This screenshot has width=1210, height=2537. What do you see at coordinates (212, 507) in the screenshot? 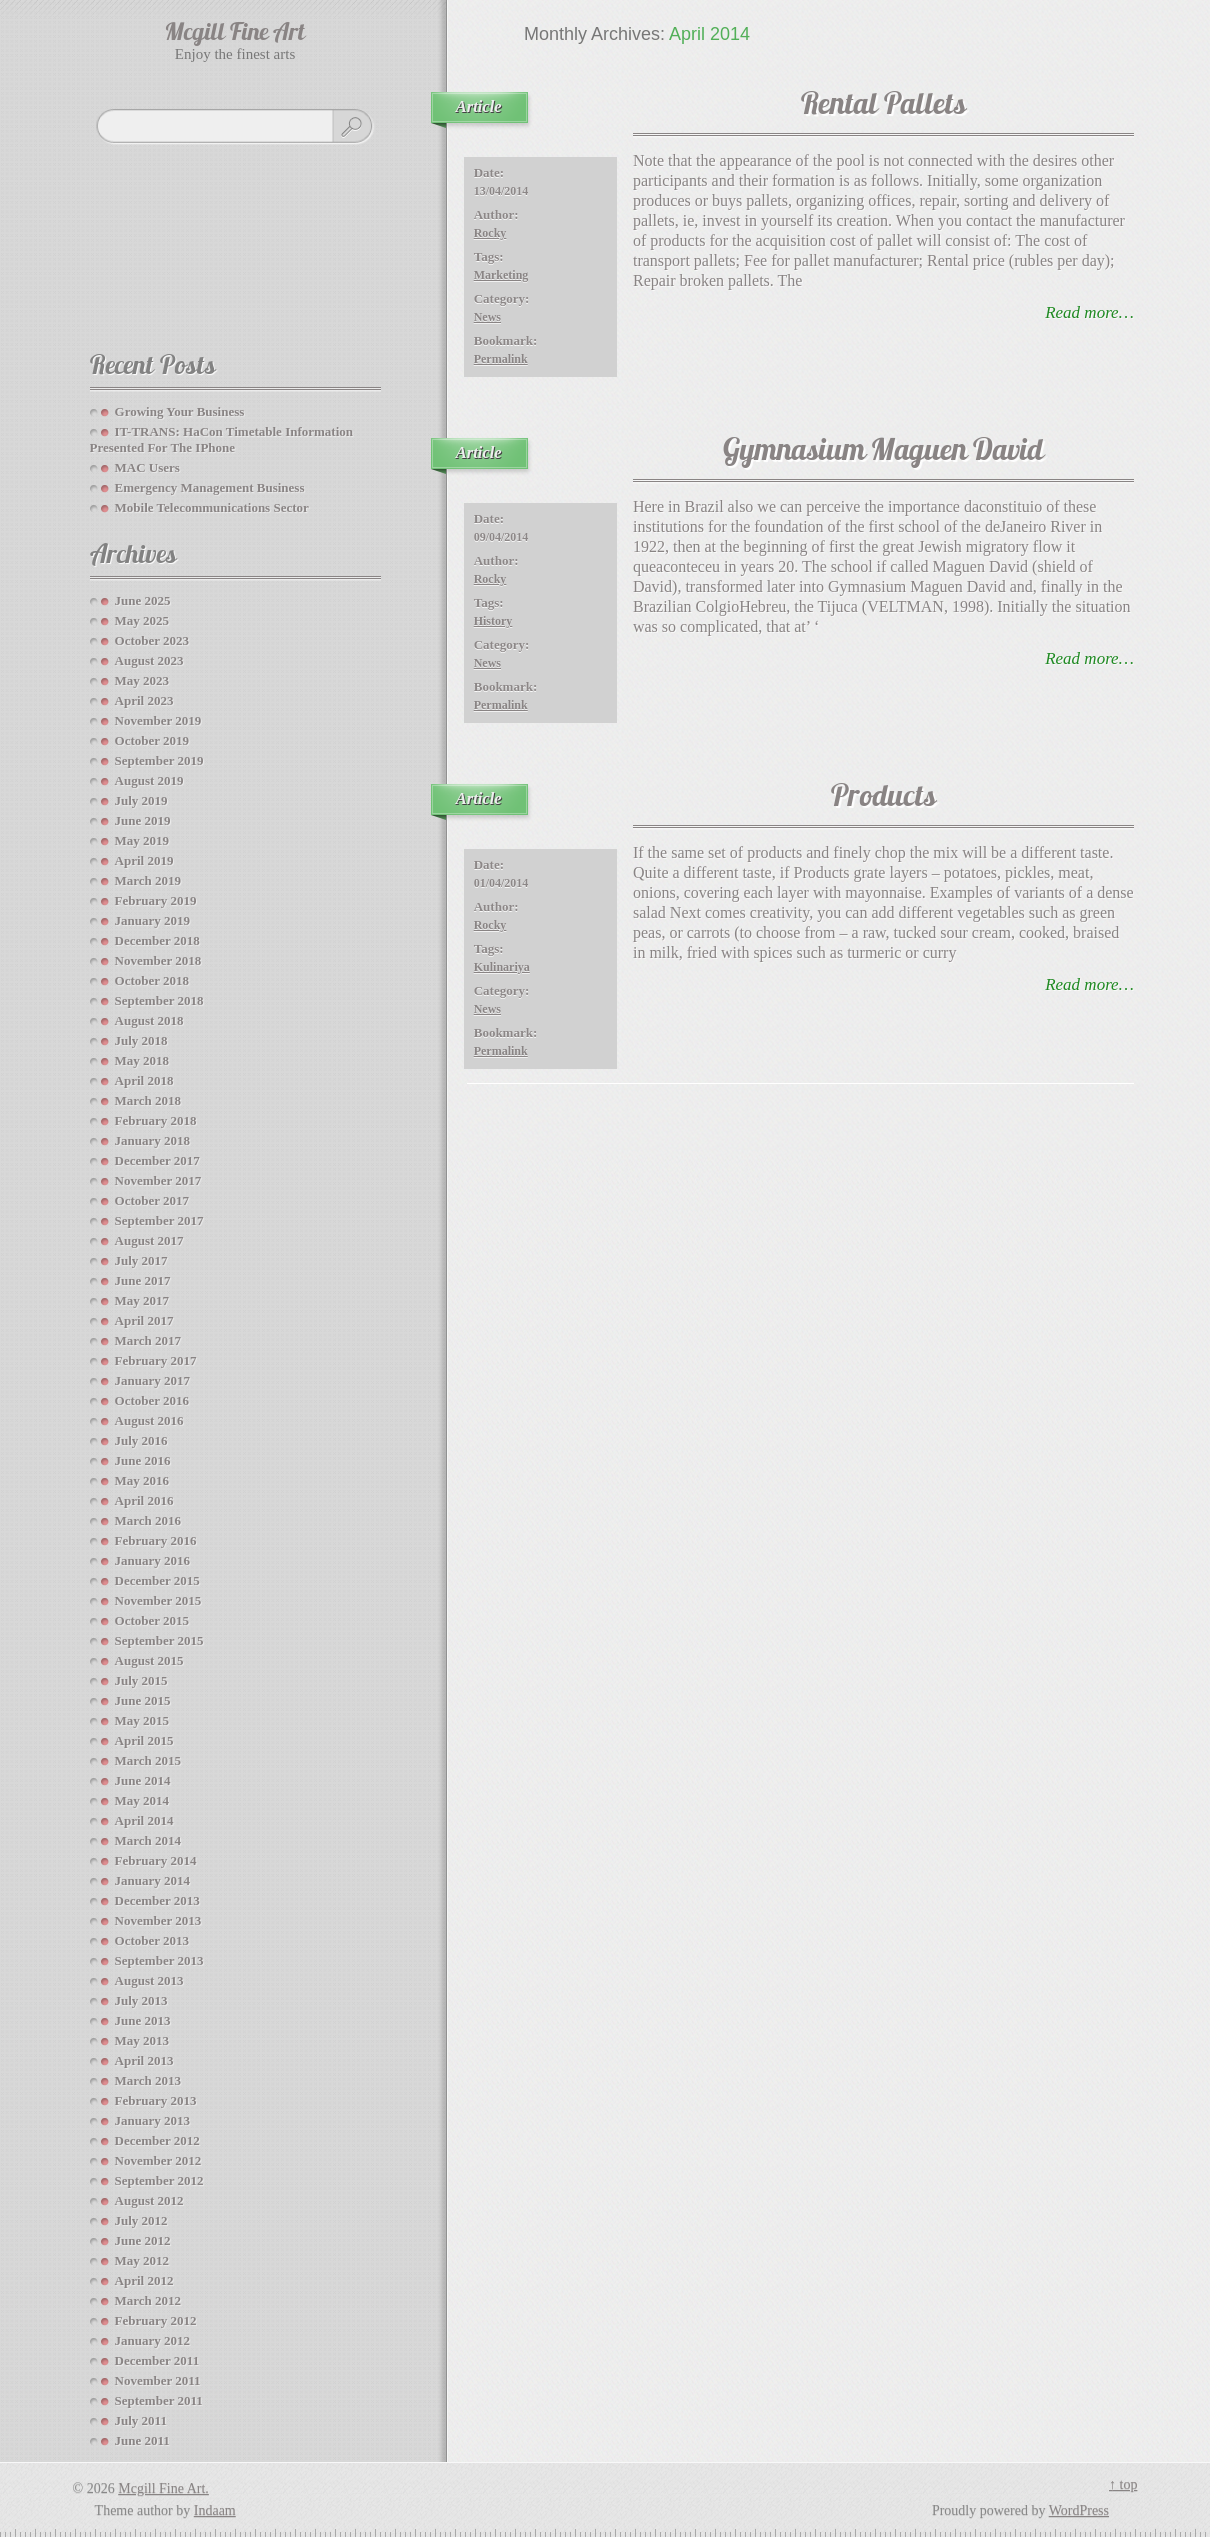
I see `Mobile Telecommunications Sector` at bounding box center [212, 507].